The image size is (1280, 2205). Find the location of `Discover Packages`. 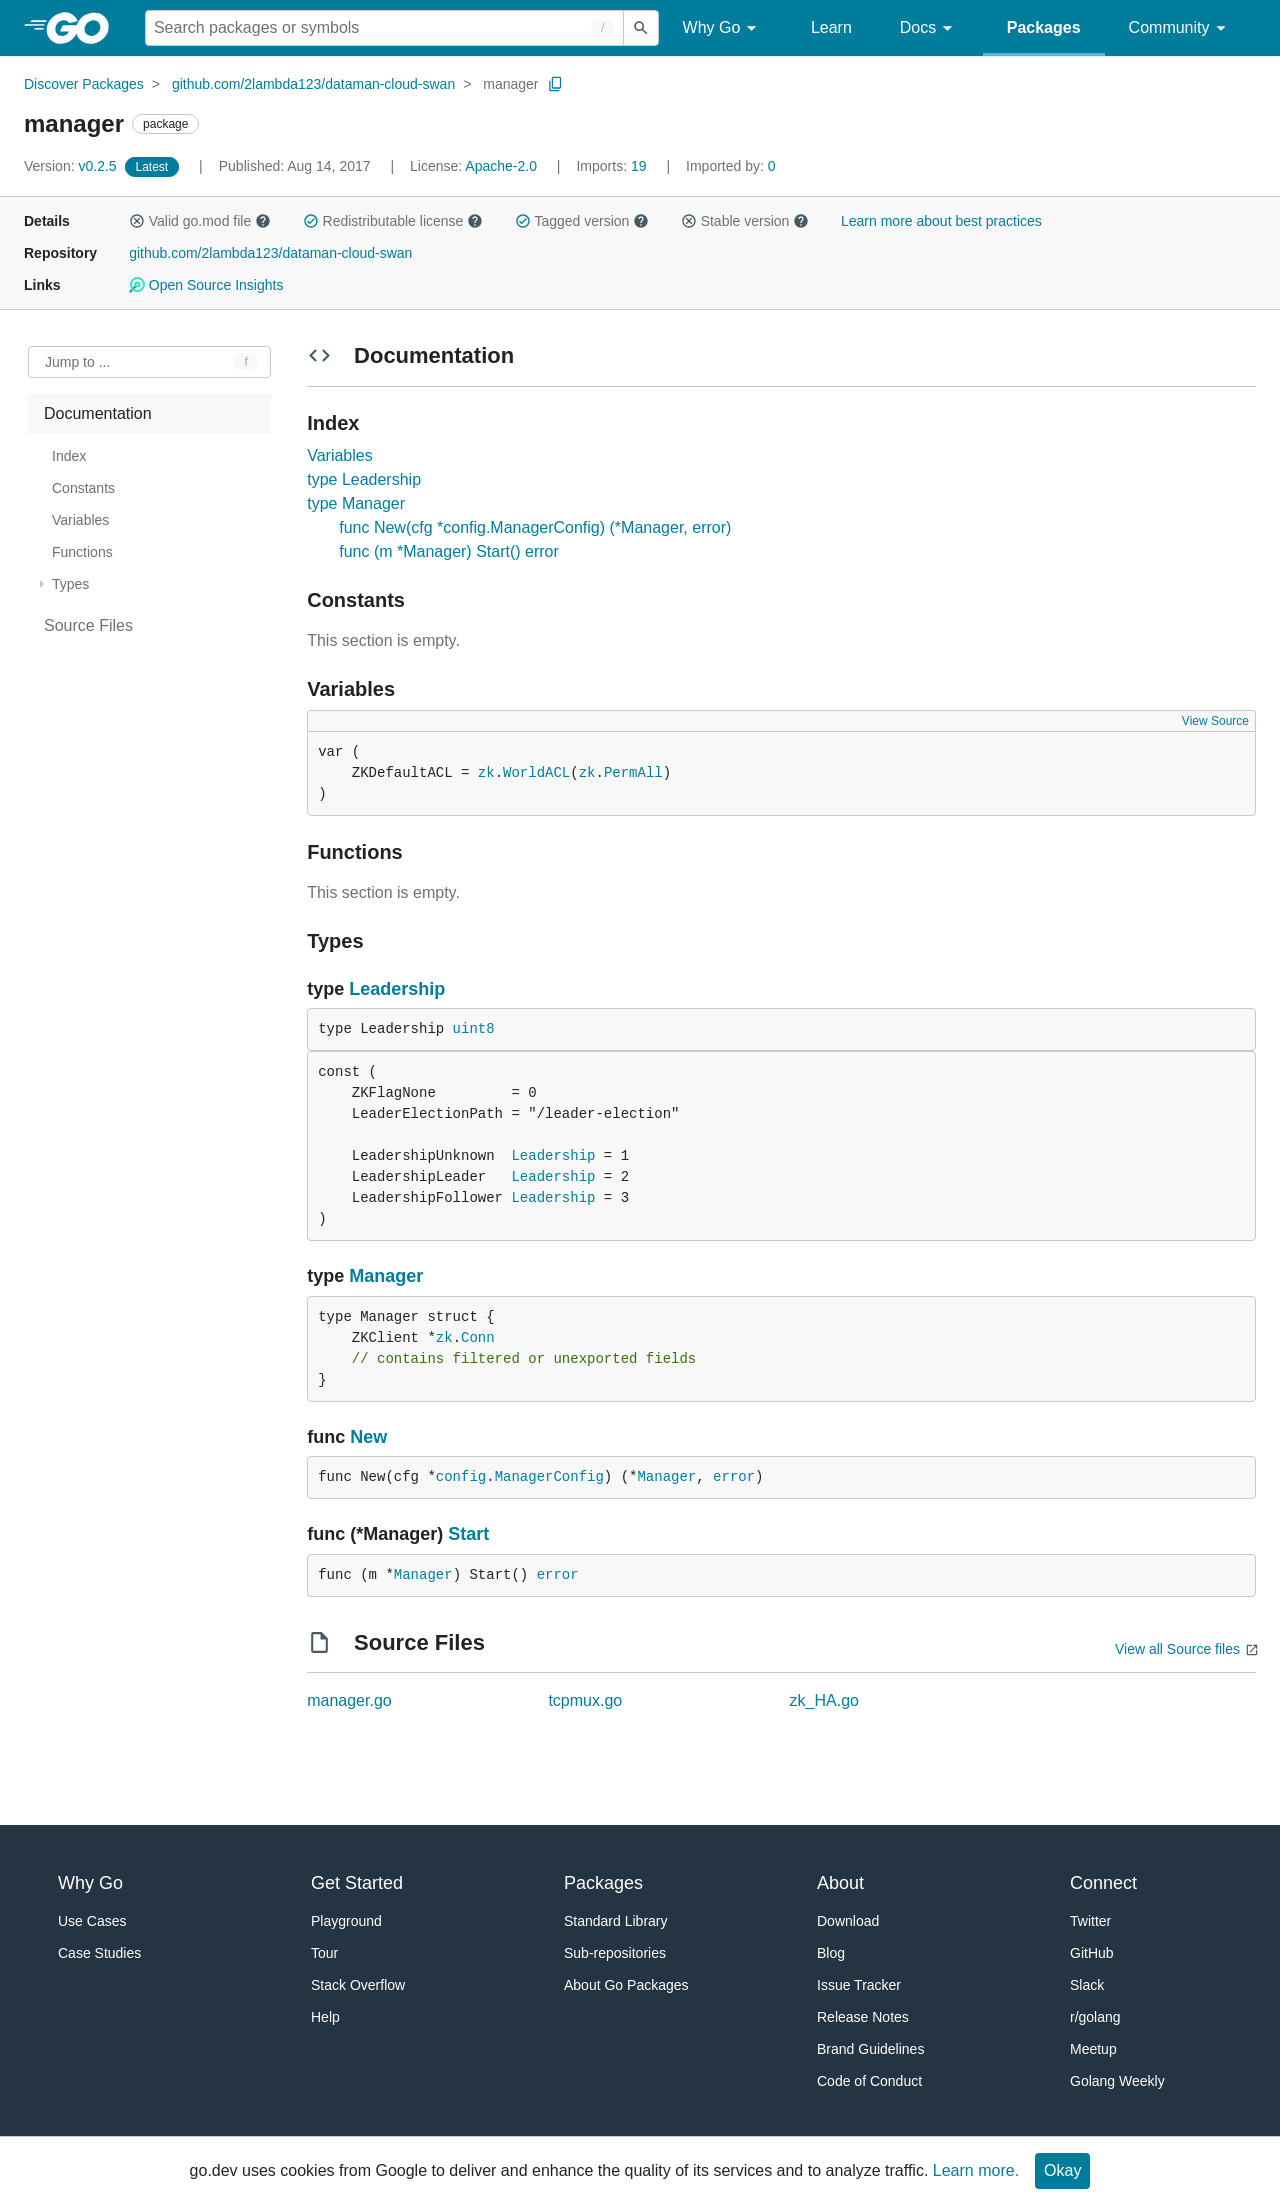

Discover Packages is located at coordinates (84, 84).